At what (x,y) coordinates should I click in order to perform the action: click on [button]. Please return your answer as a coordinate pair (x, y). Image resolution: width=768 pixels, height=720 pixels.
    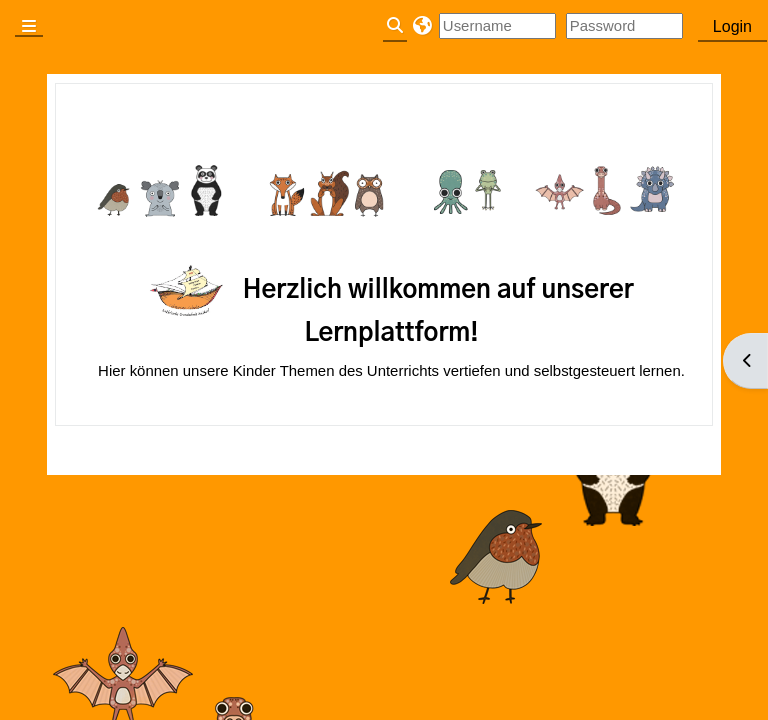
    Looking at the image, I should click on (422, 26).